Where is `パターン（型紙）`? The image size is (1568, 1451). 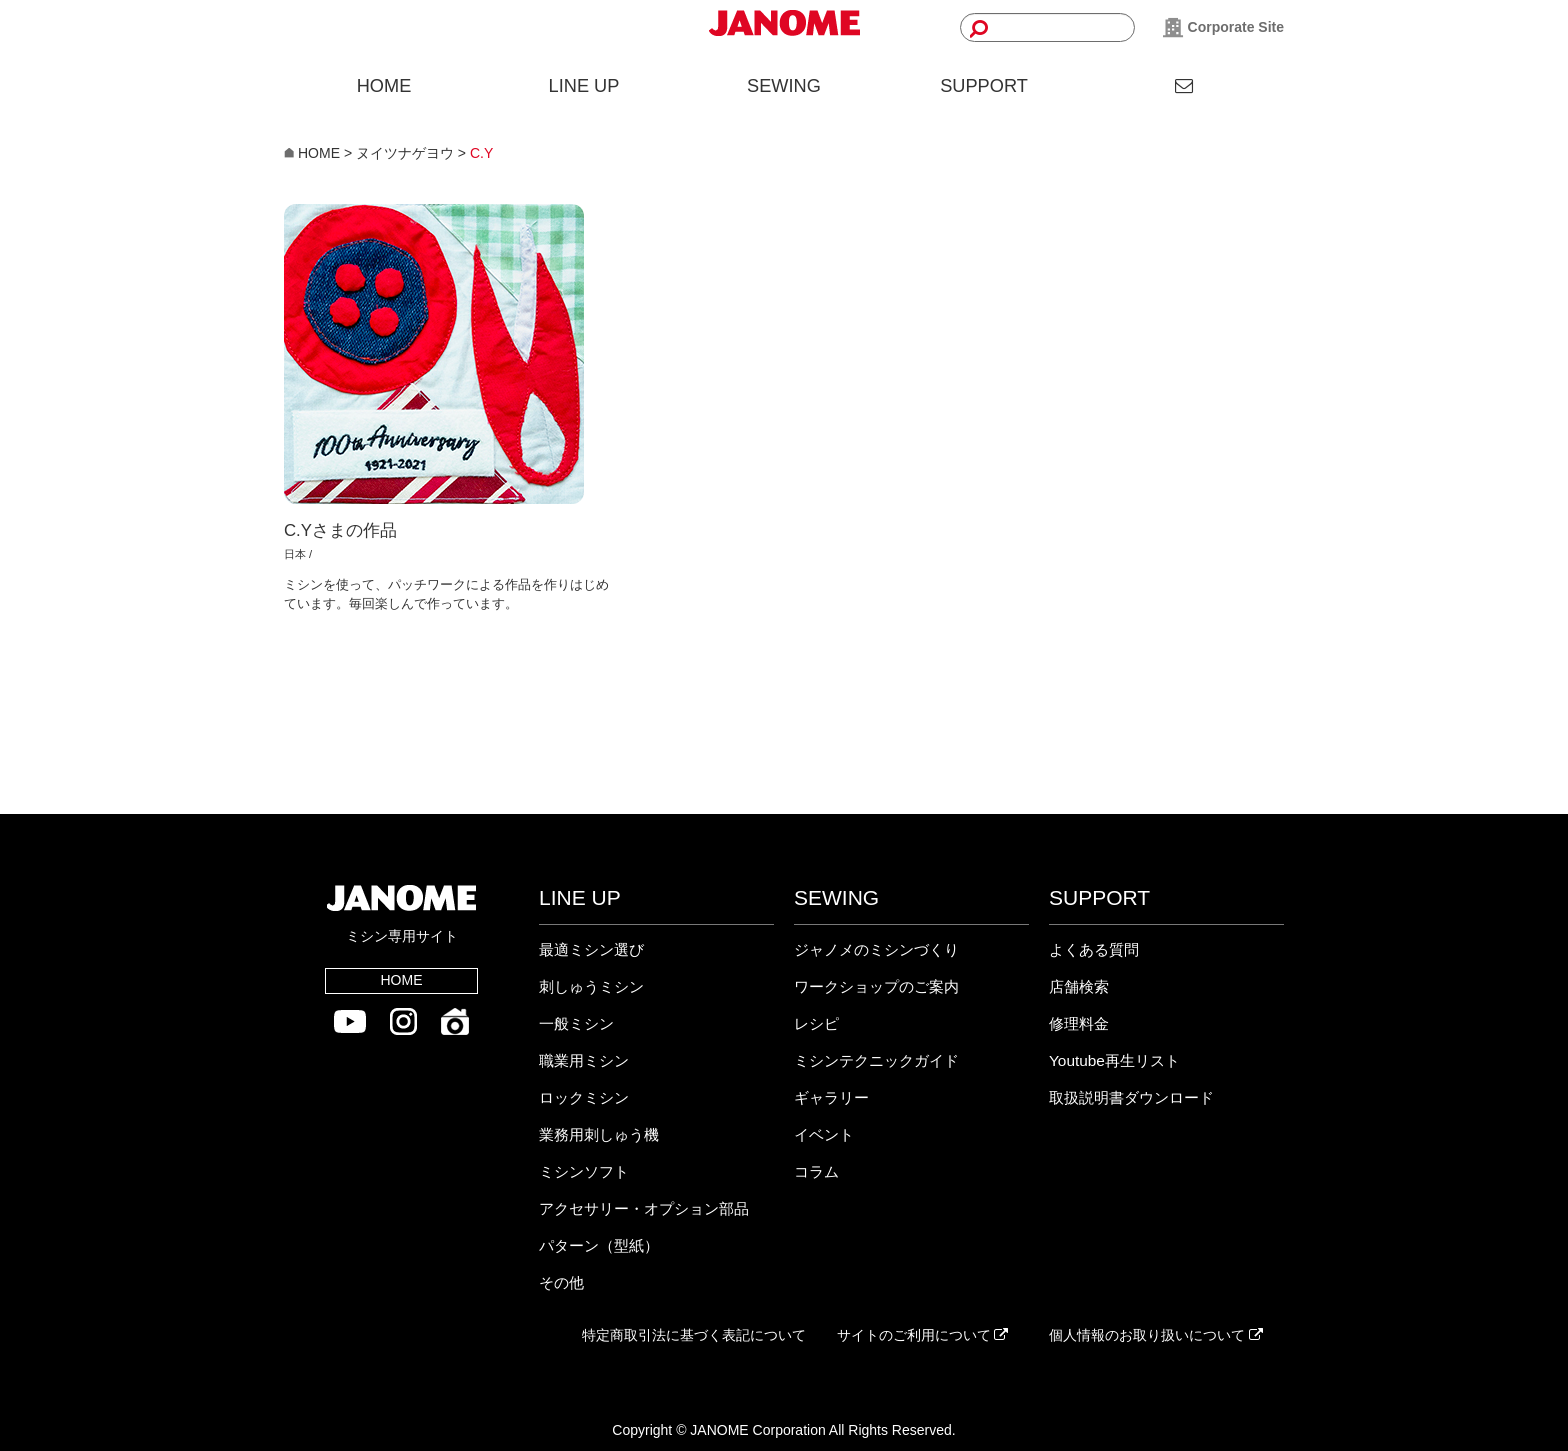
パターン（型紙） is located at coordinates (599, 1245).